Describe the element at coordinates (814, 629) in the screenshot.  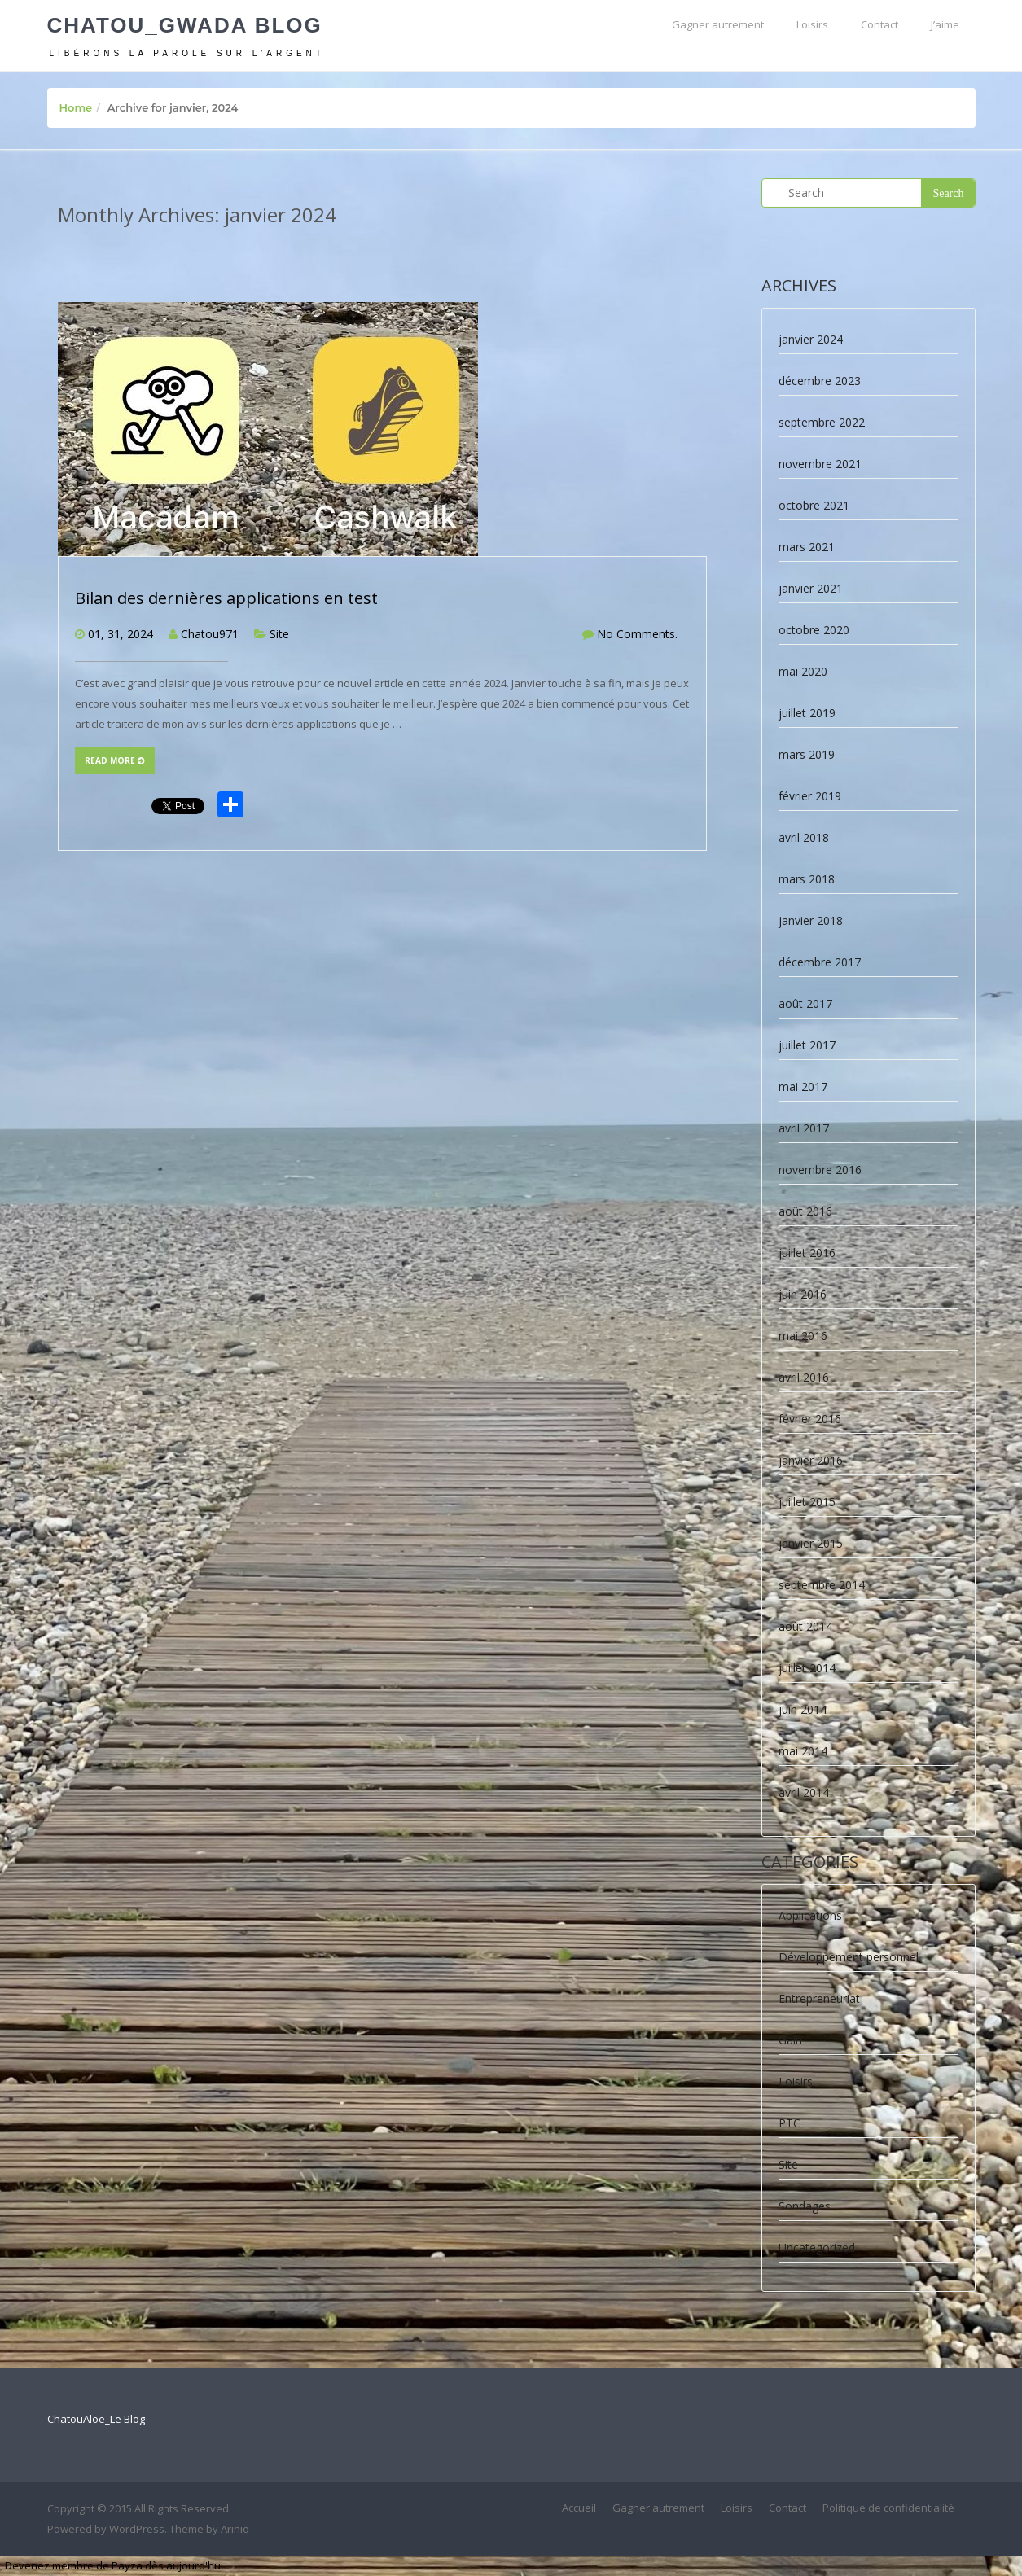
I see `octobre 2020` at that location.